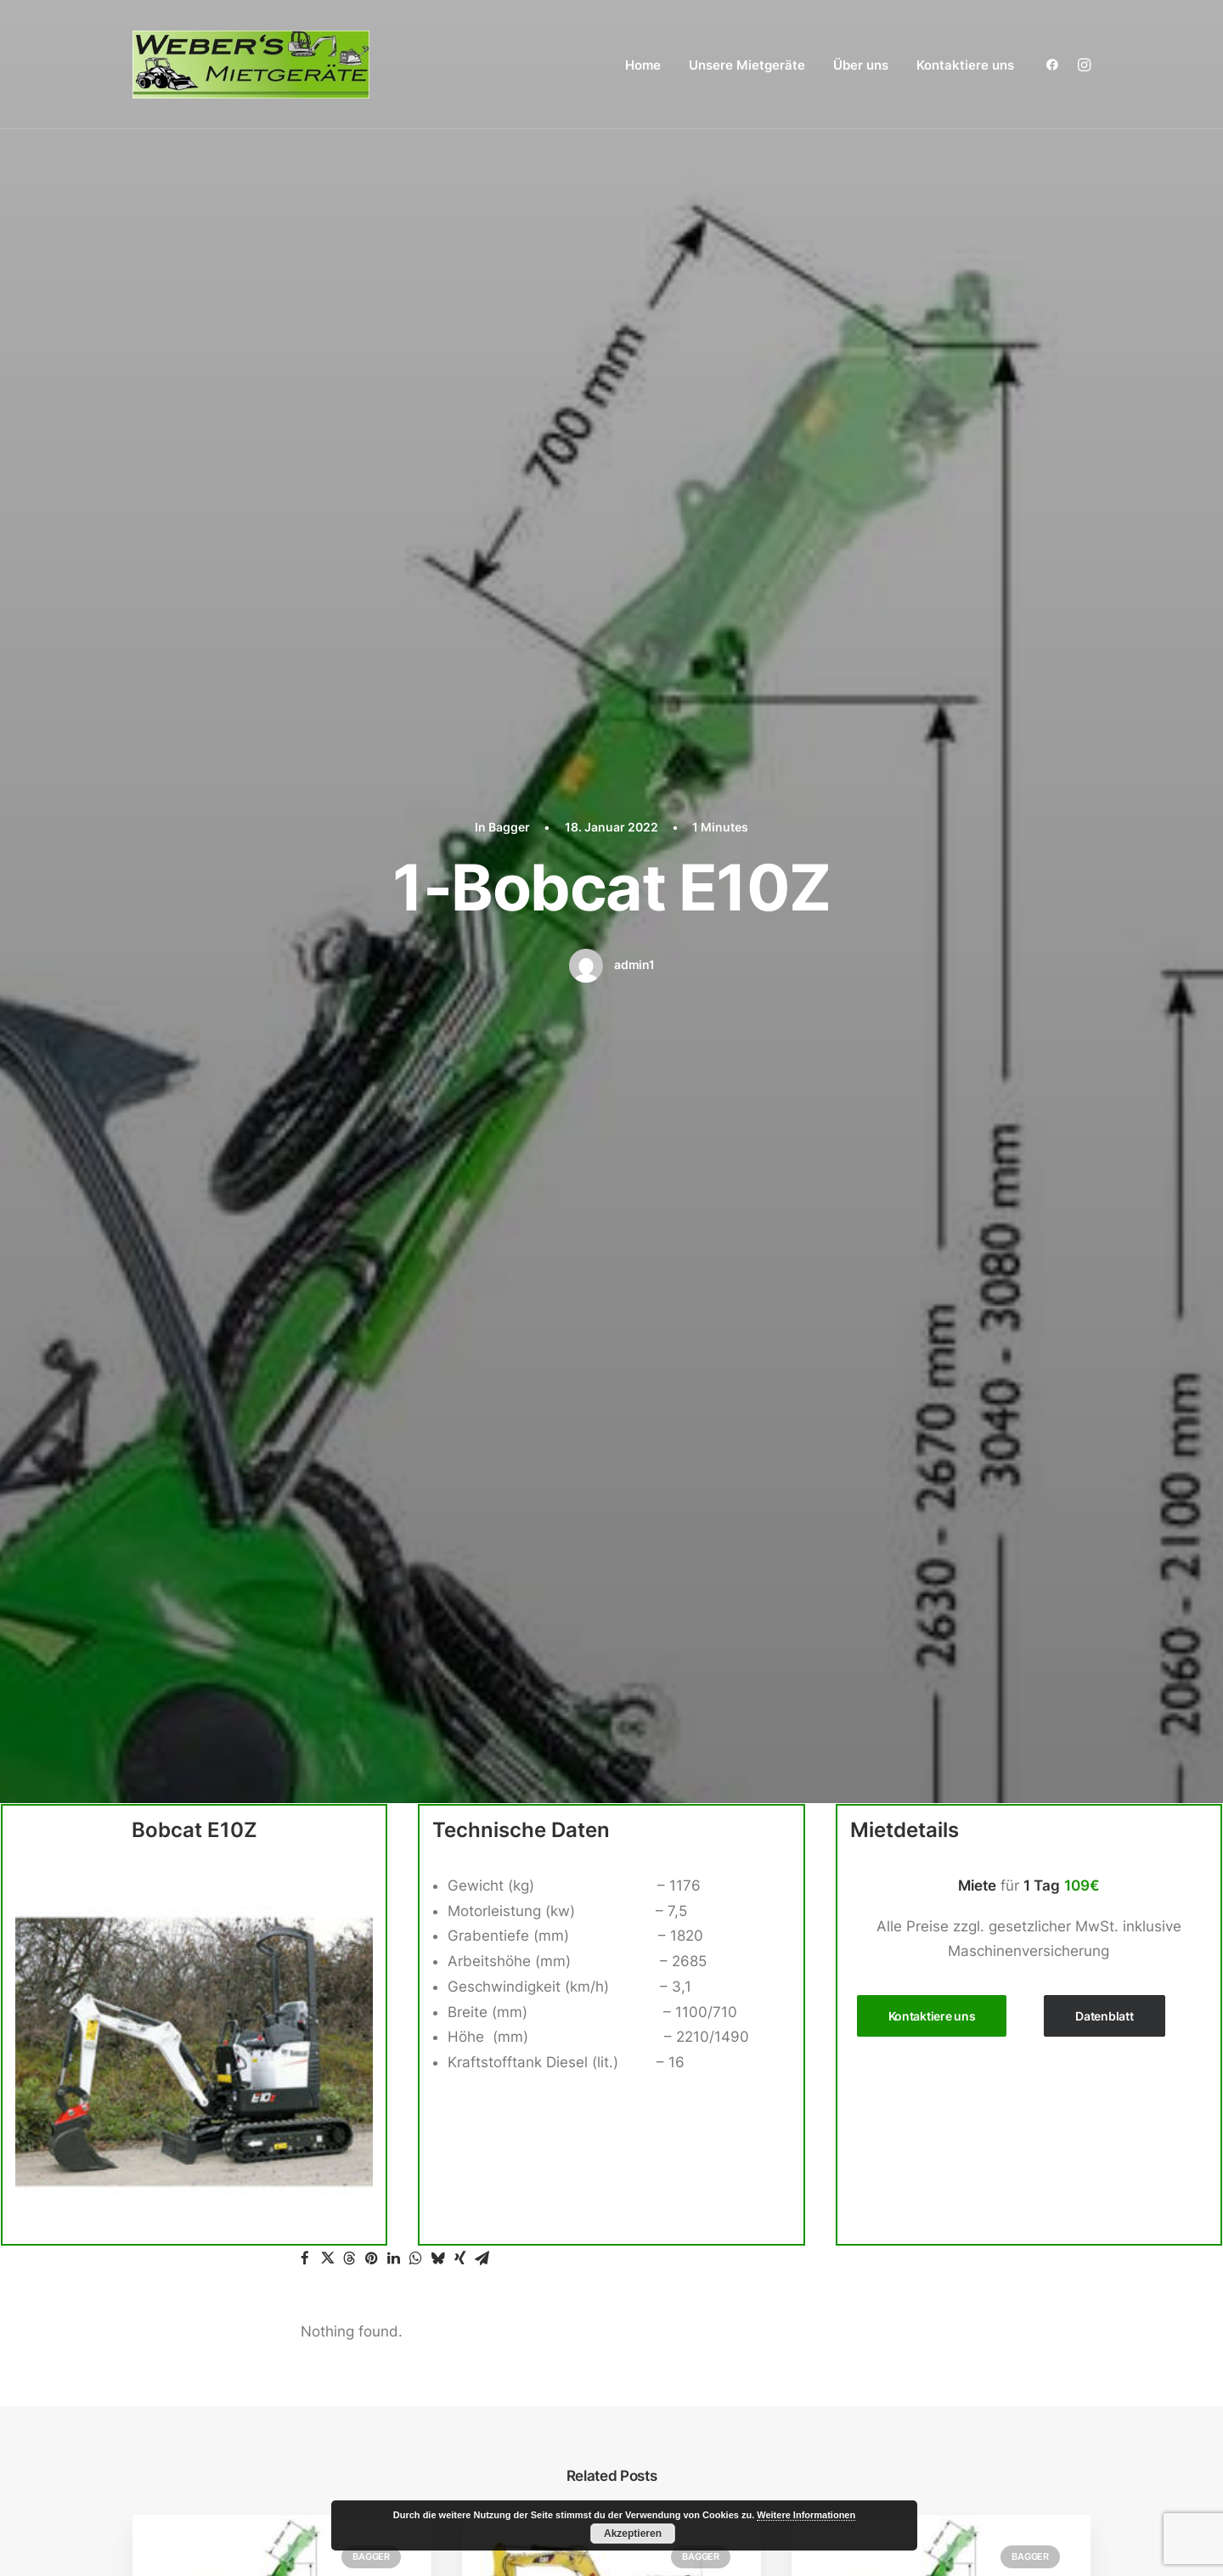  I want to click on Zubehör Radlader / Teleskoplader, so click(944, 2167).